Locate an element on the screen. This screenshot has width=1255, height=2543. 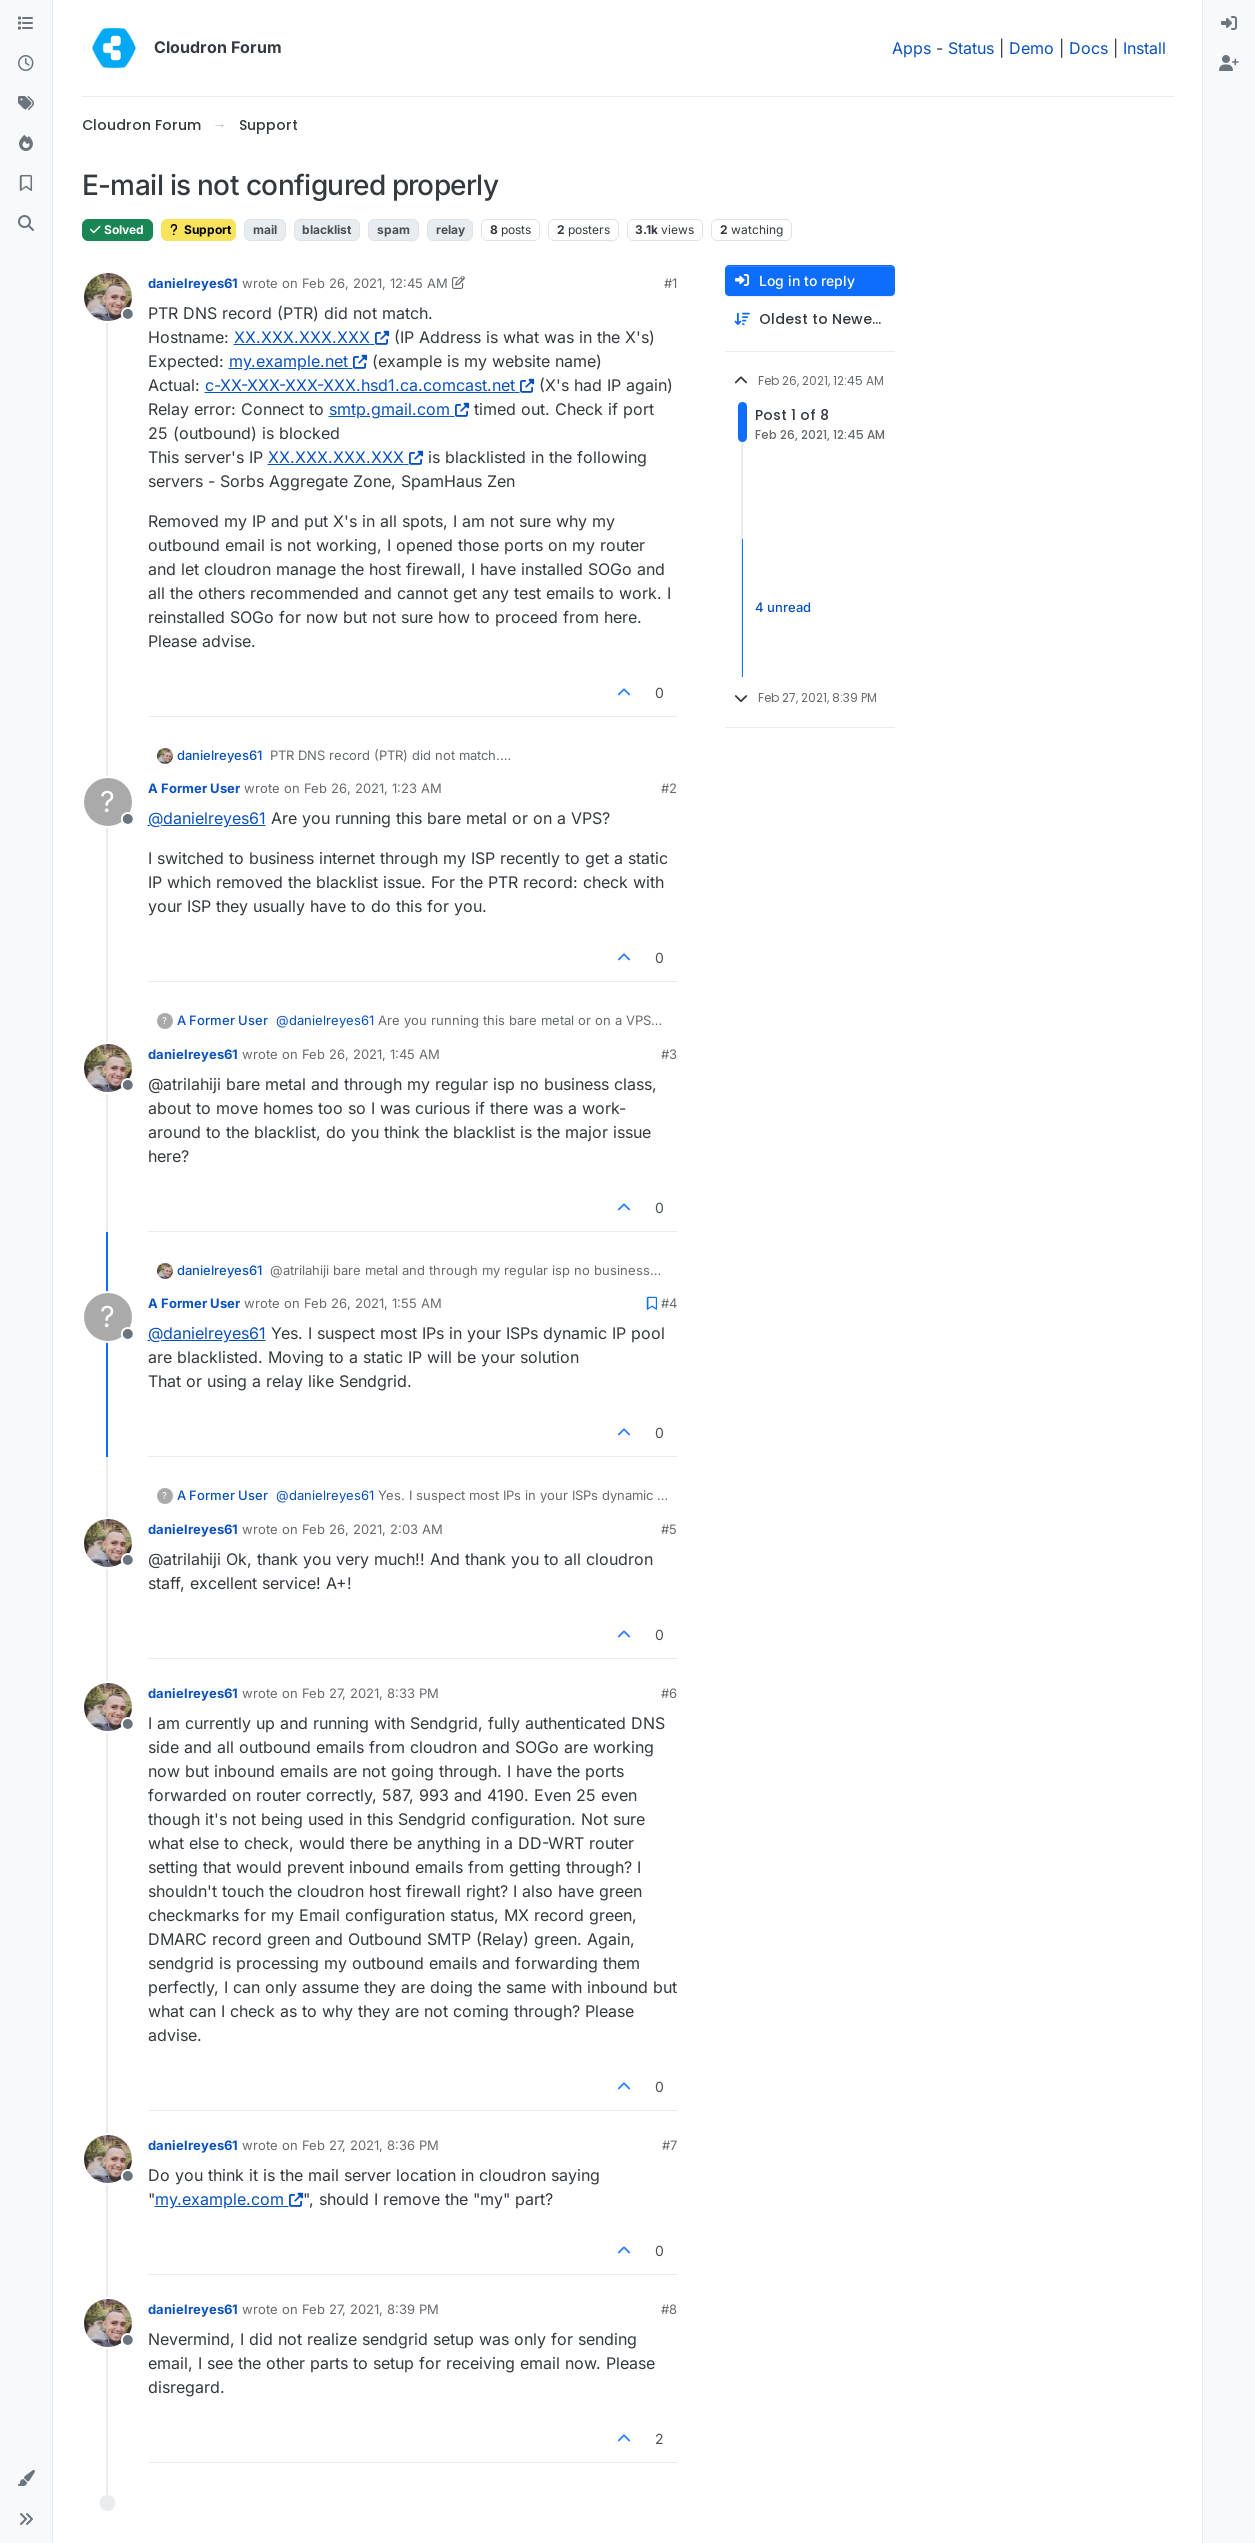
[Login] is located at coordinates (1229, 24).